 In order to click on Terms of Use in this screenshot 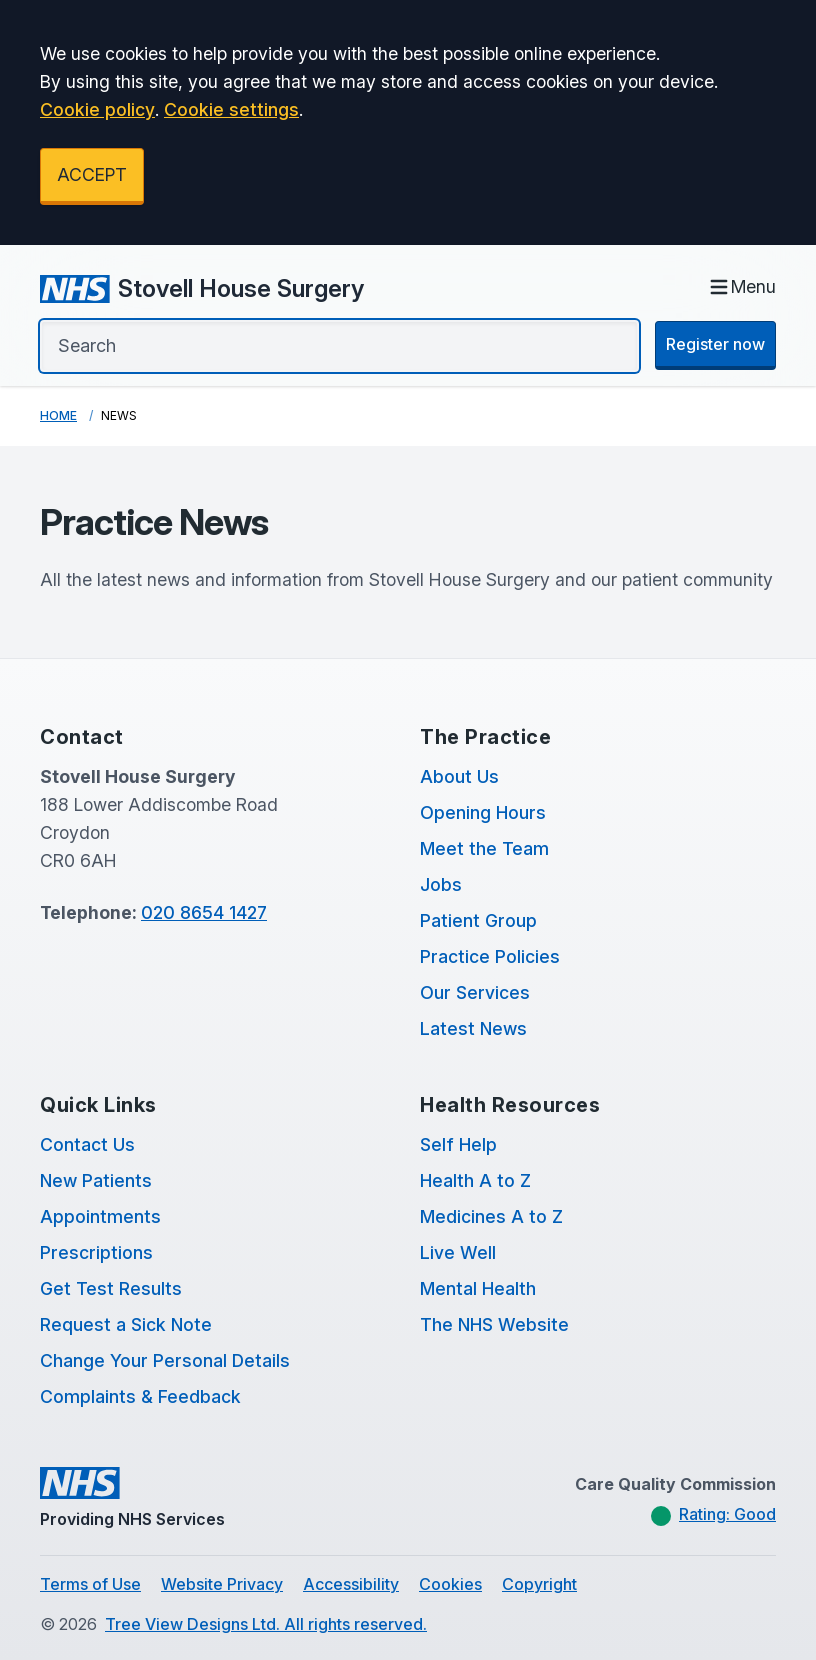, I will do `click(90, 1584)`.